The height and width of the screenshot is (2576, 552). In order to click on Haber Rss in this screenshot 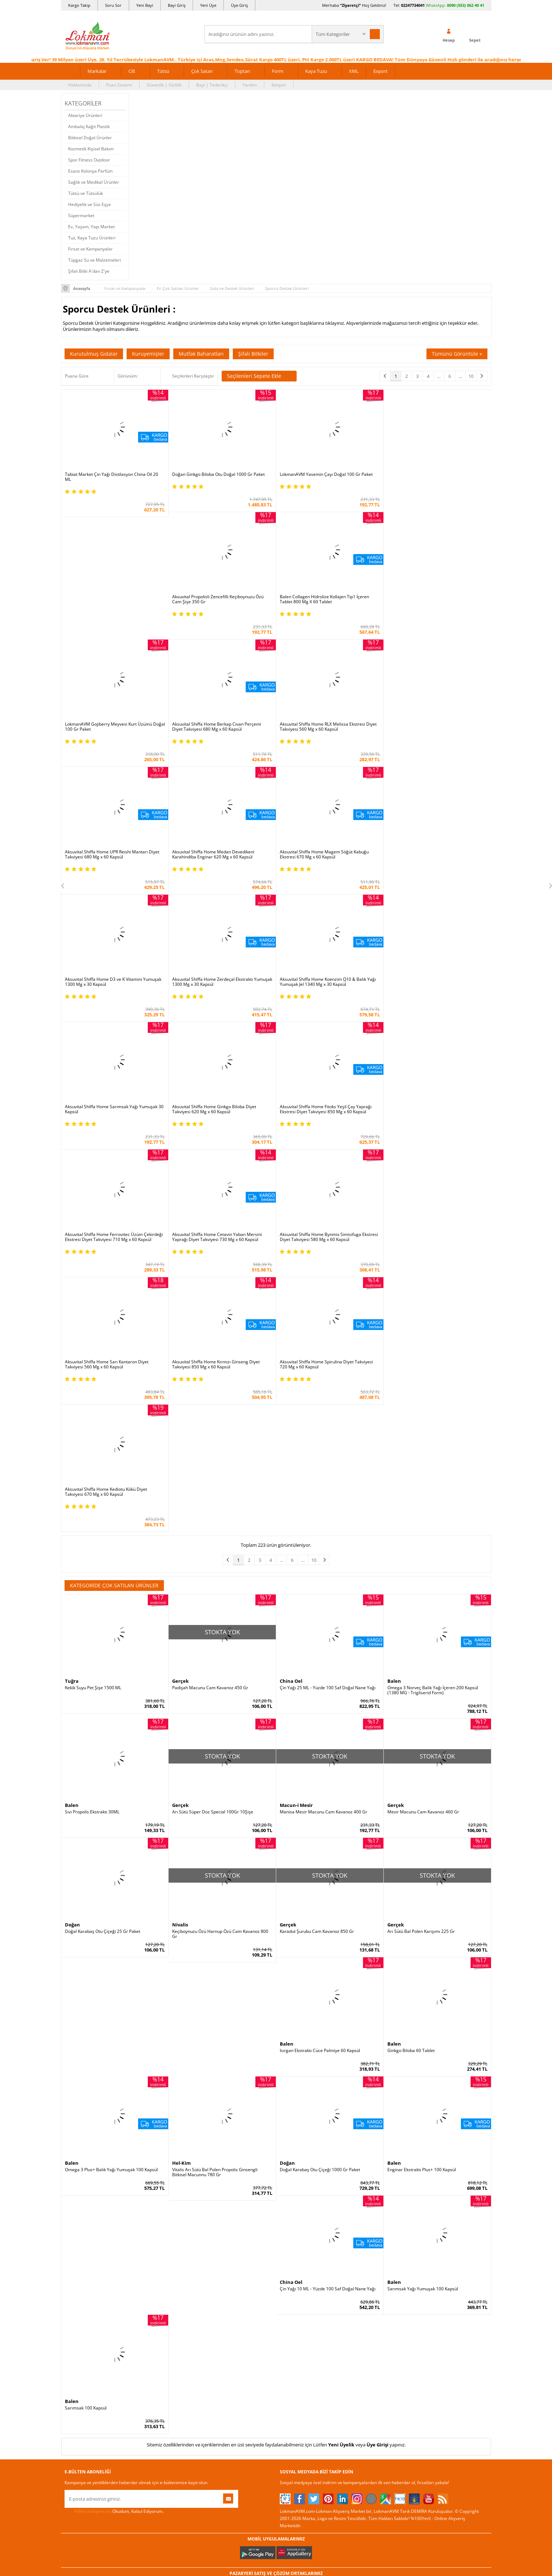, I will do `click(290, 2365)`.